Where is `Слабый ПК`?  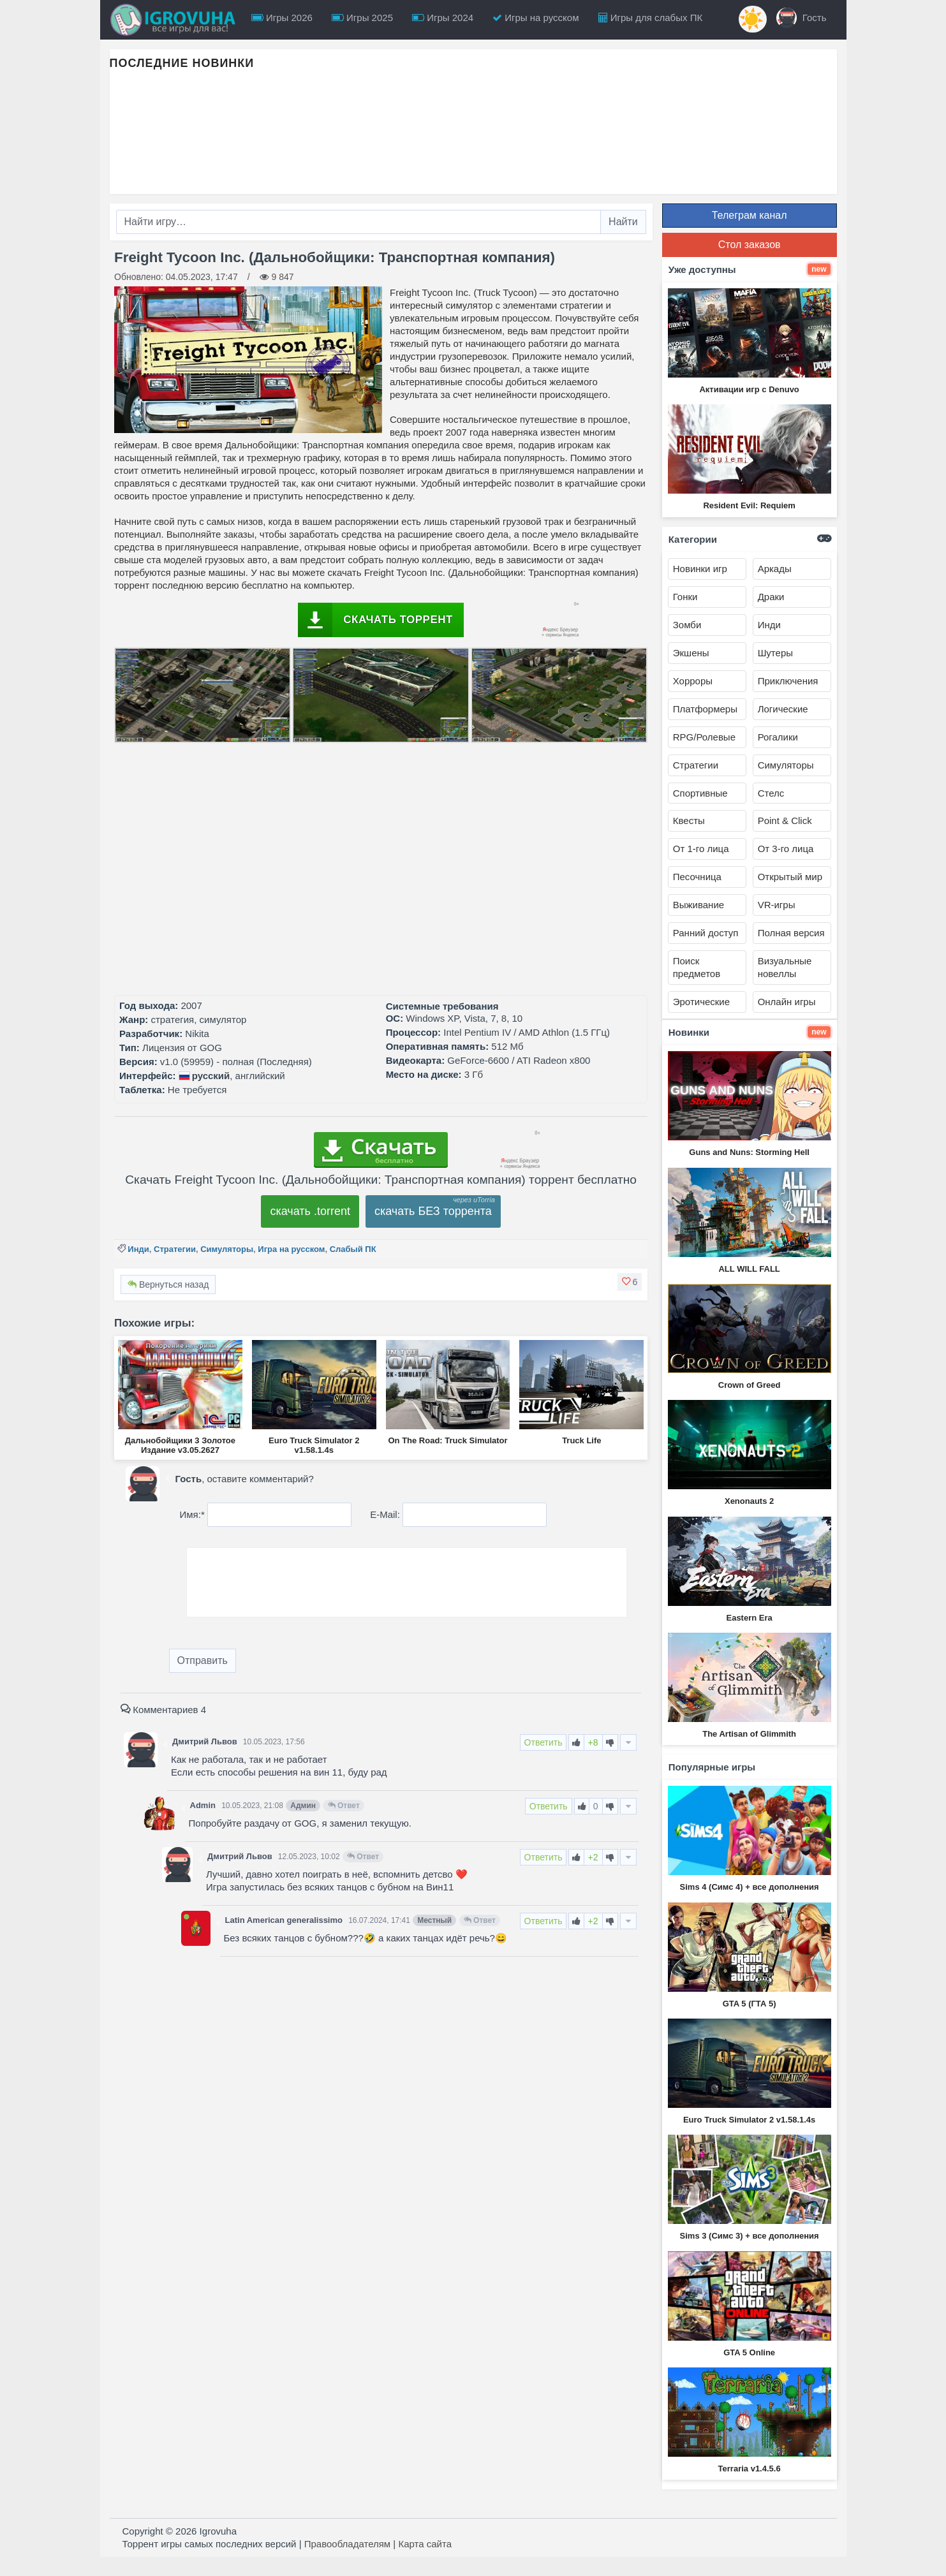 Слабый ПК is located at coordinates (353, 1249).